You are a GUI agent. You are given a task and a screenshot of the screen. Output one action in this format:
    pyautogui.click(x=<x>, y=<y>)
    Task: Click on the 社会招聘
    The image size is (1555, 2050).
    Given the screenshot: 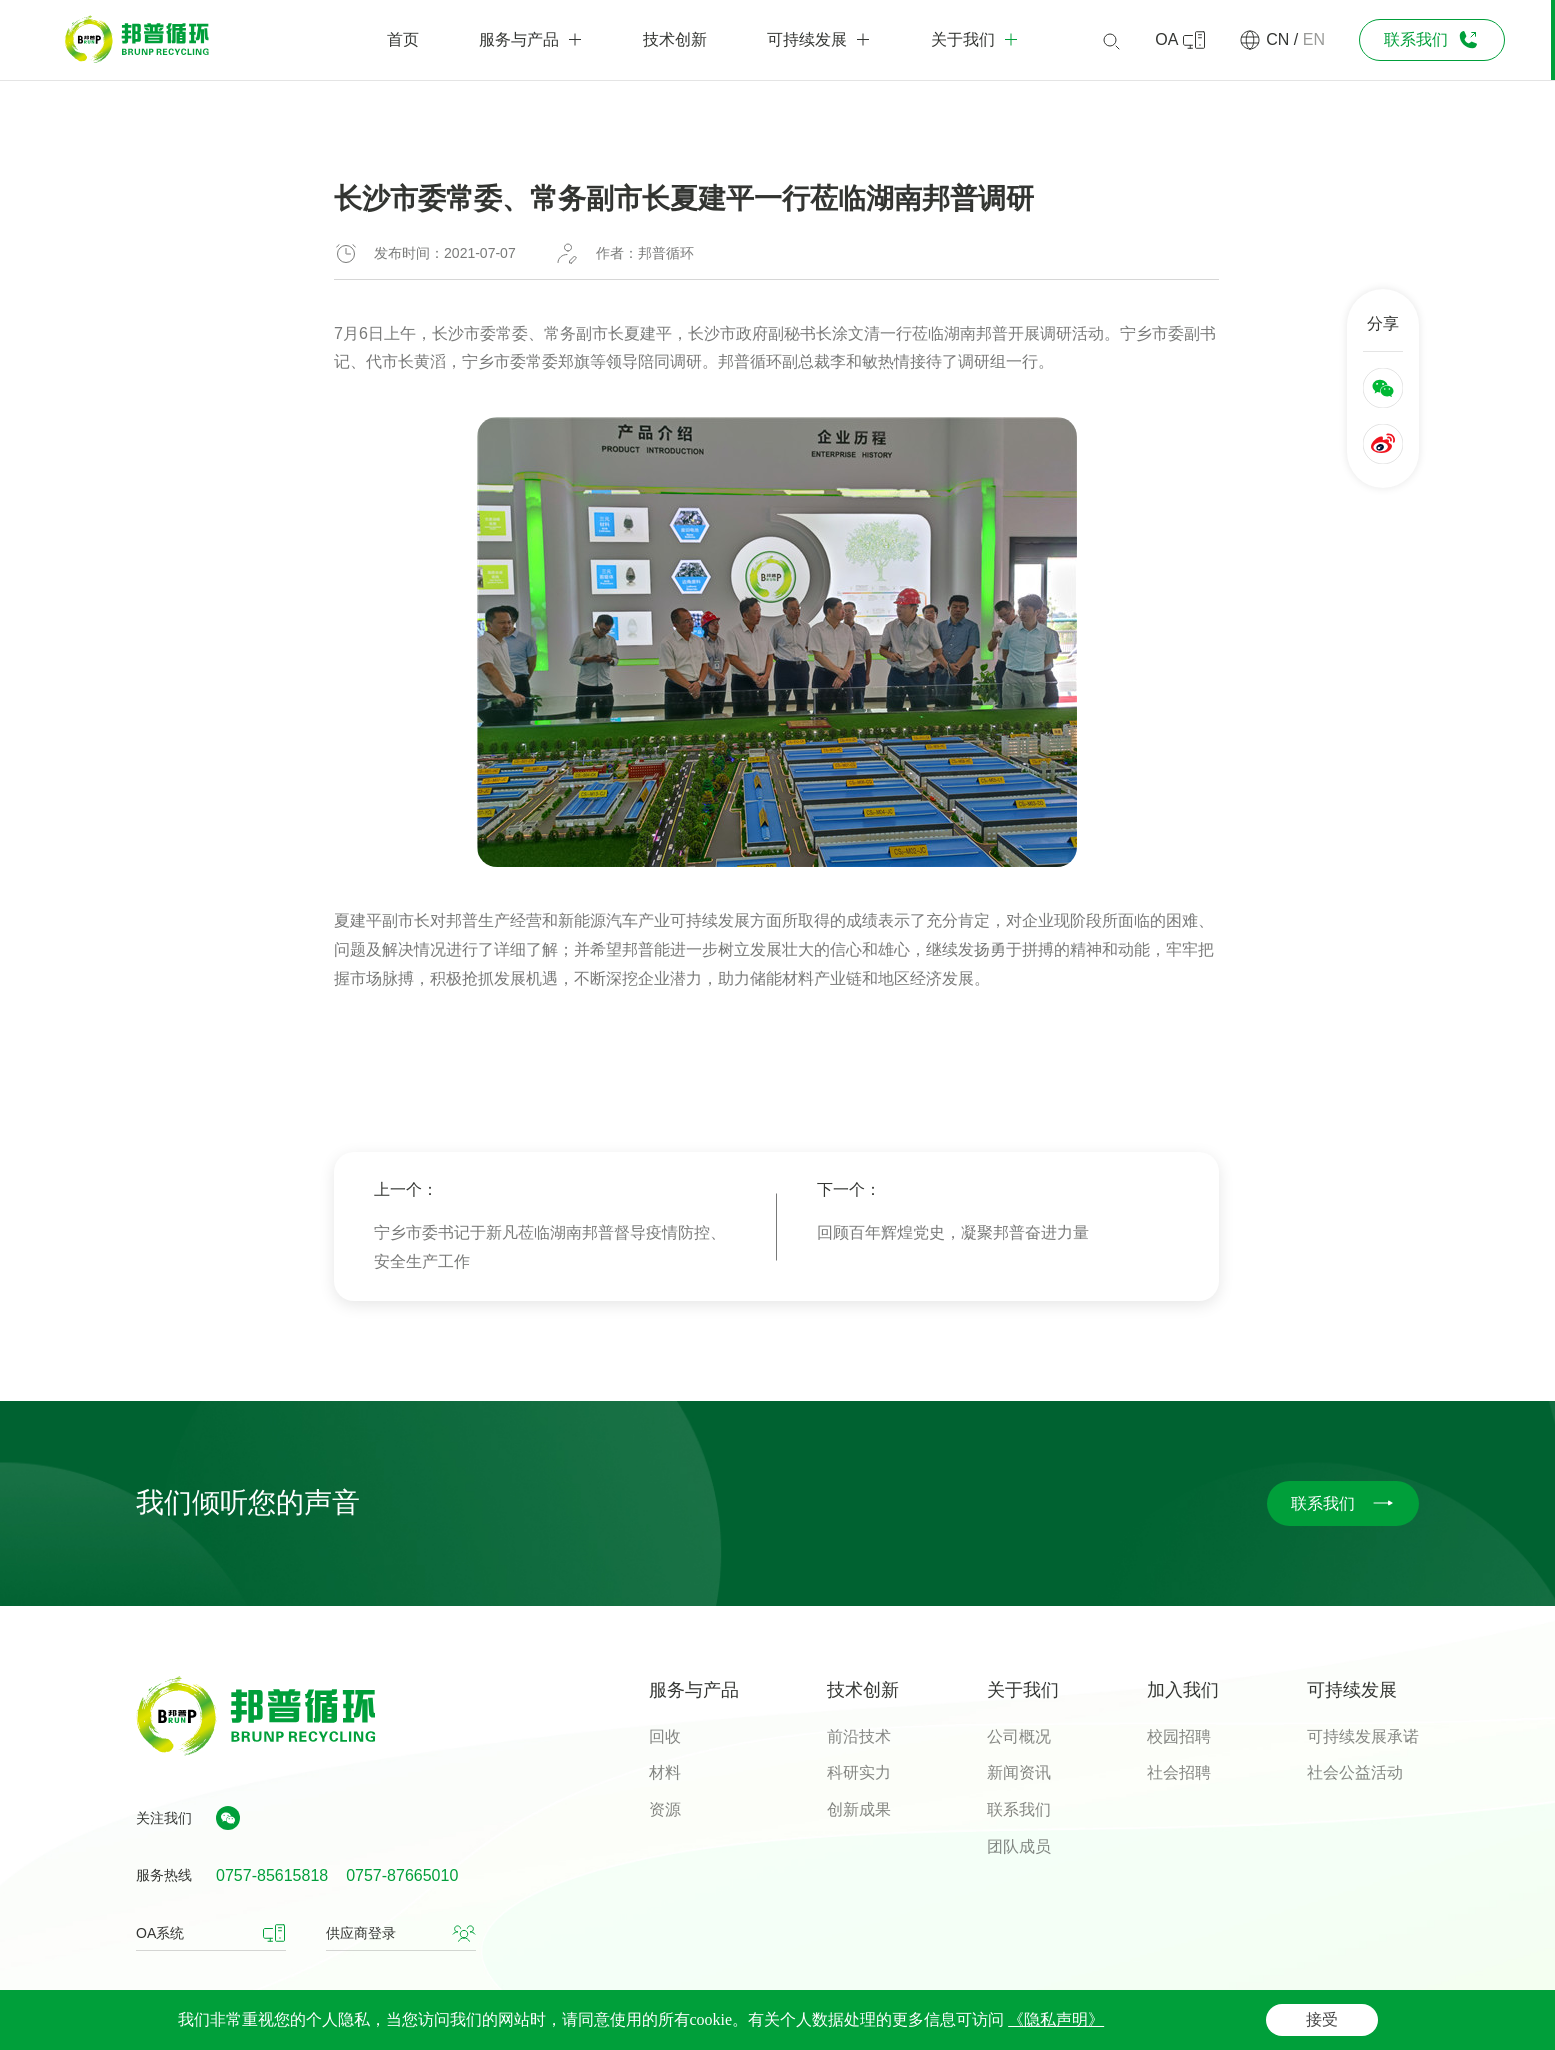 What is the action you would take?
    pyautogui.click(x=1179, y=1772)
    